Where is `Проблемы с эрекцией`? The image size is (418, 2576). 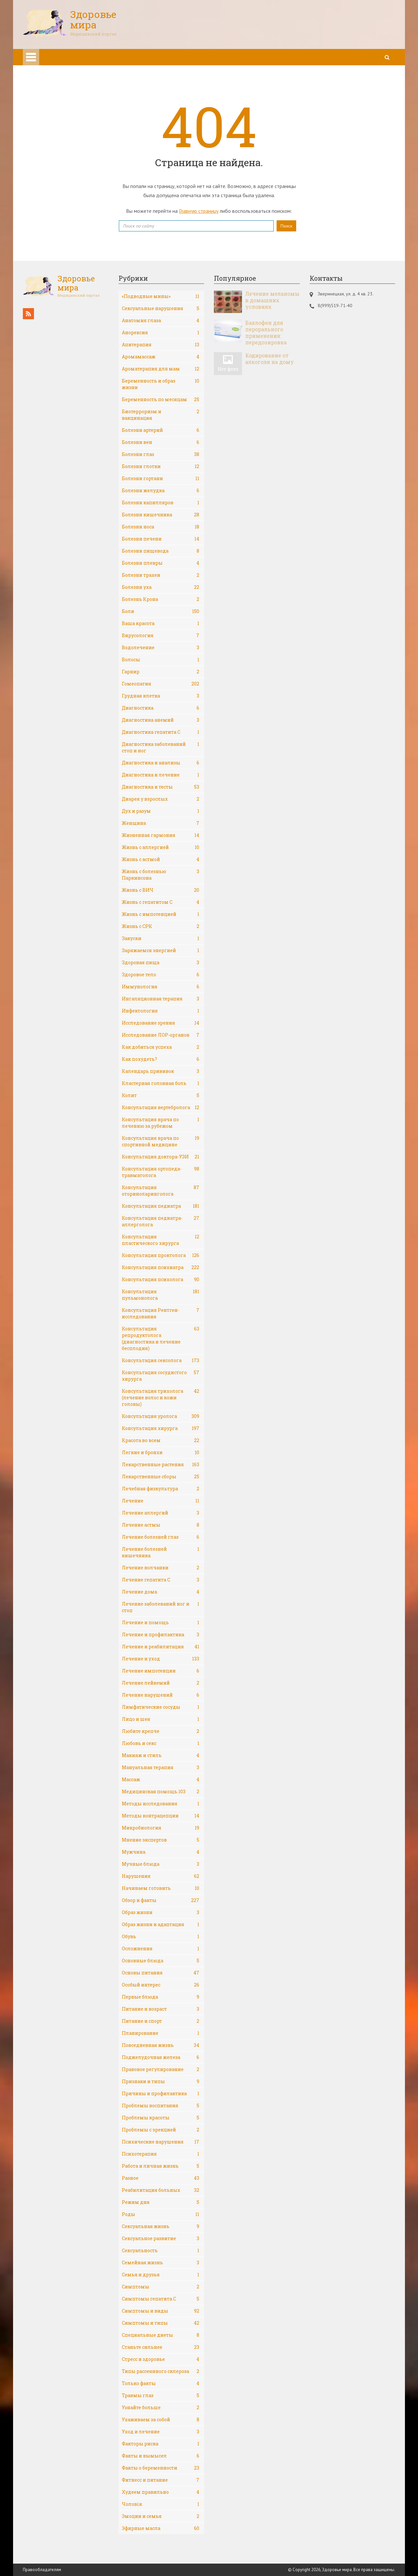
Проблемы с эрекцией is located at coordinates (161, 2130).